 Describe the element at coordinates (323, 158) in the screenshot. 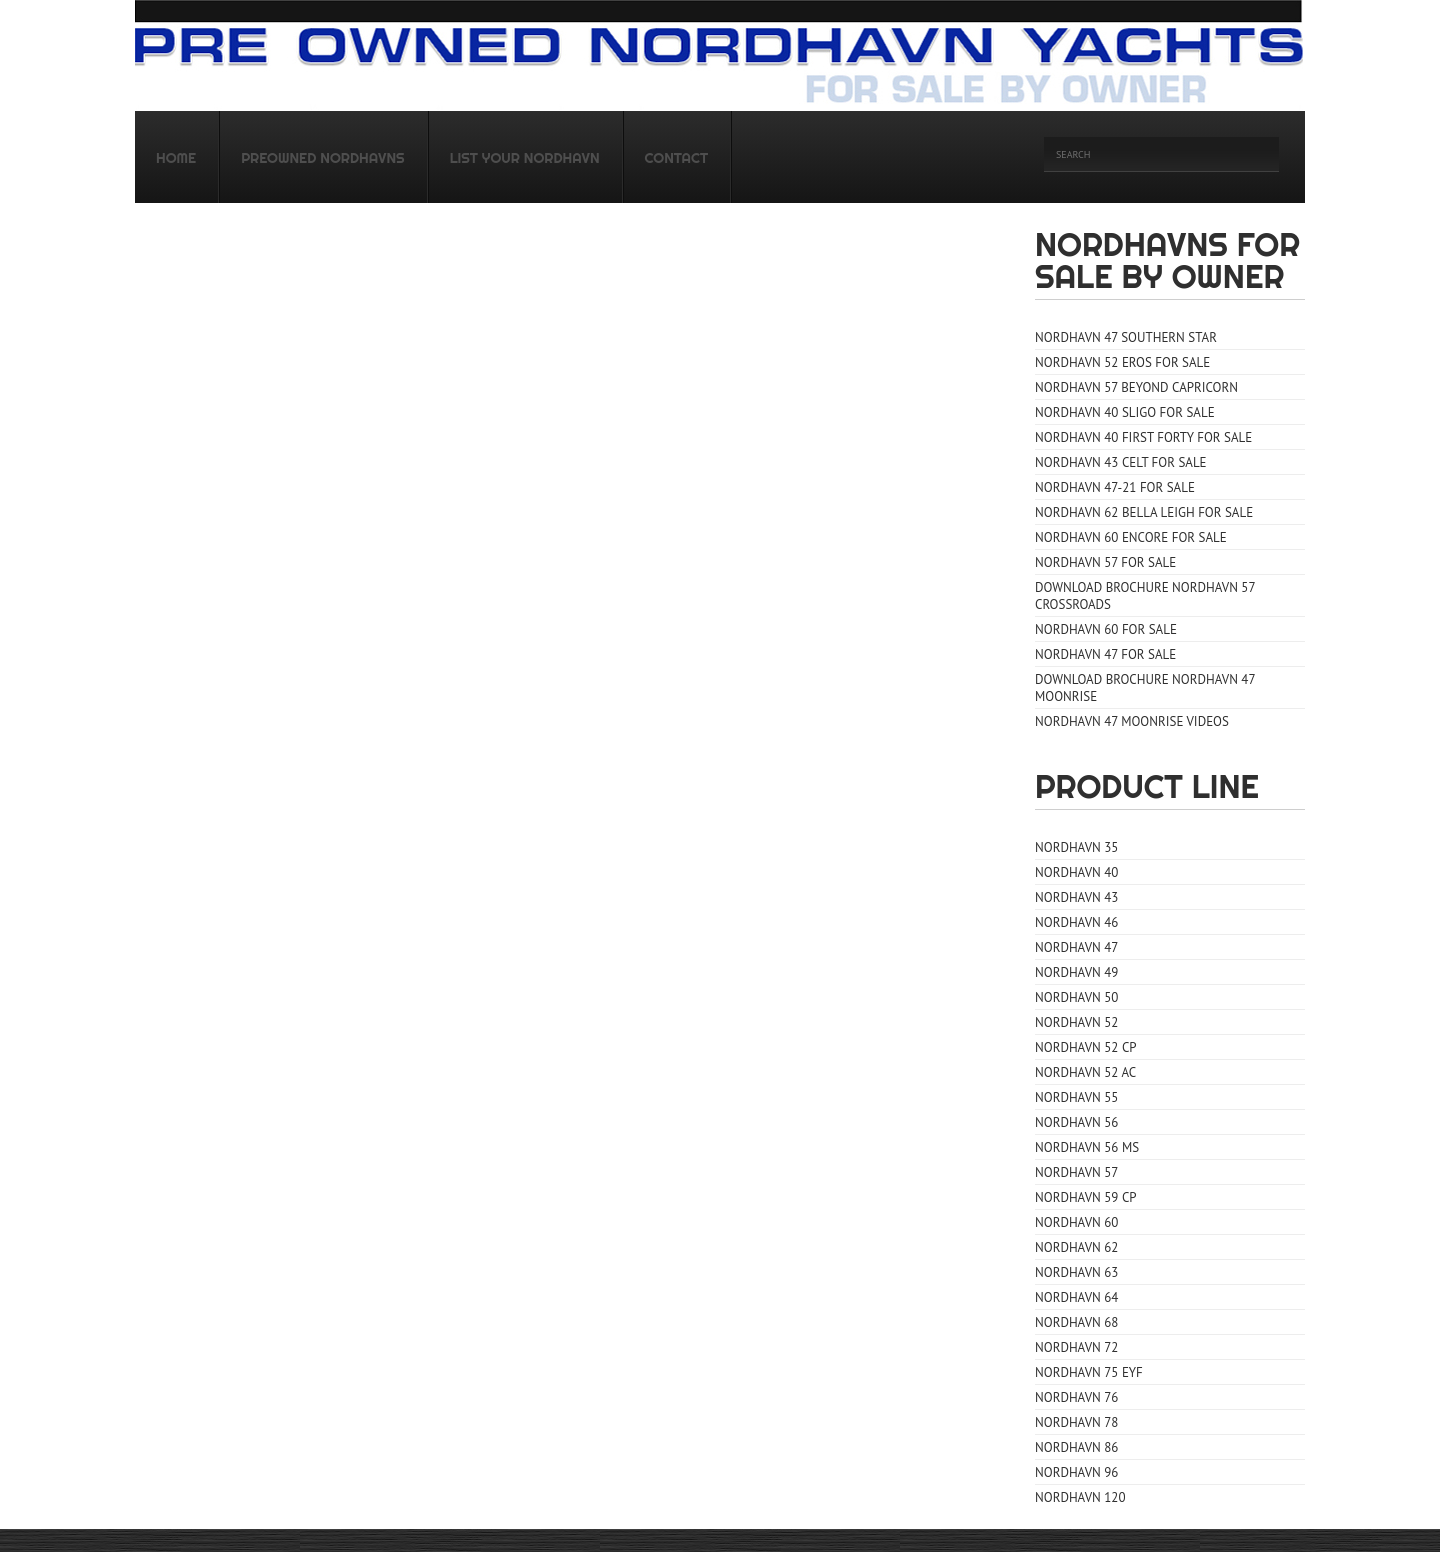

I see `Preowned Nordhavns` at that location.